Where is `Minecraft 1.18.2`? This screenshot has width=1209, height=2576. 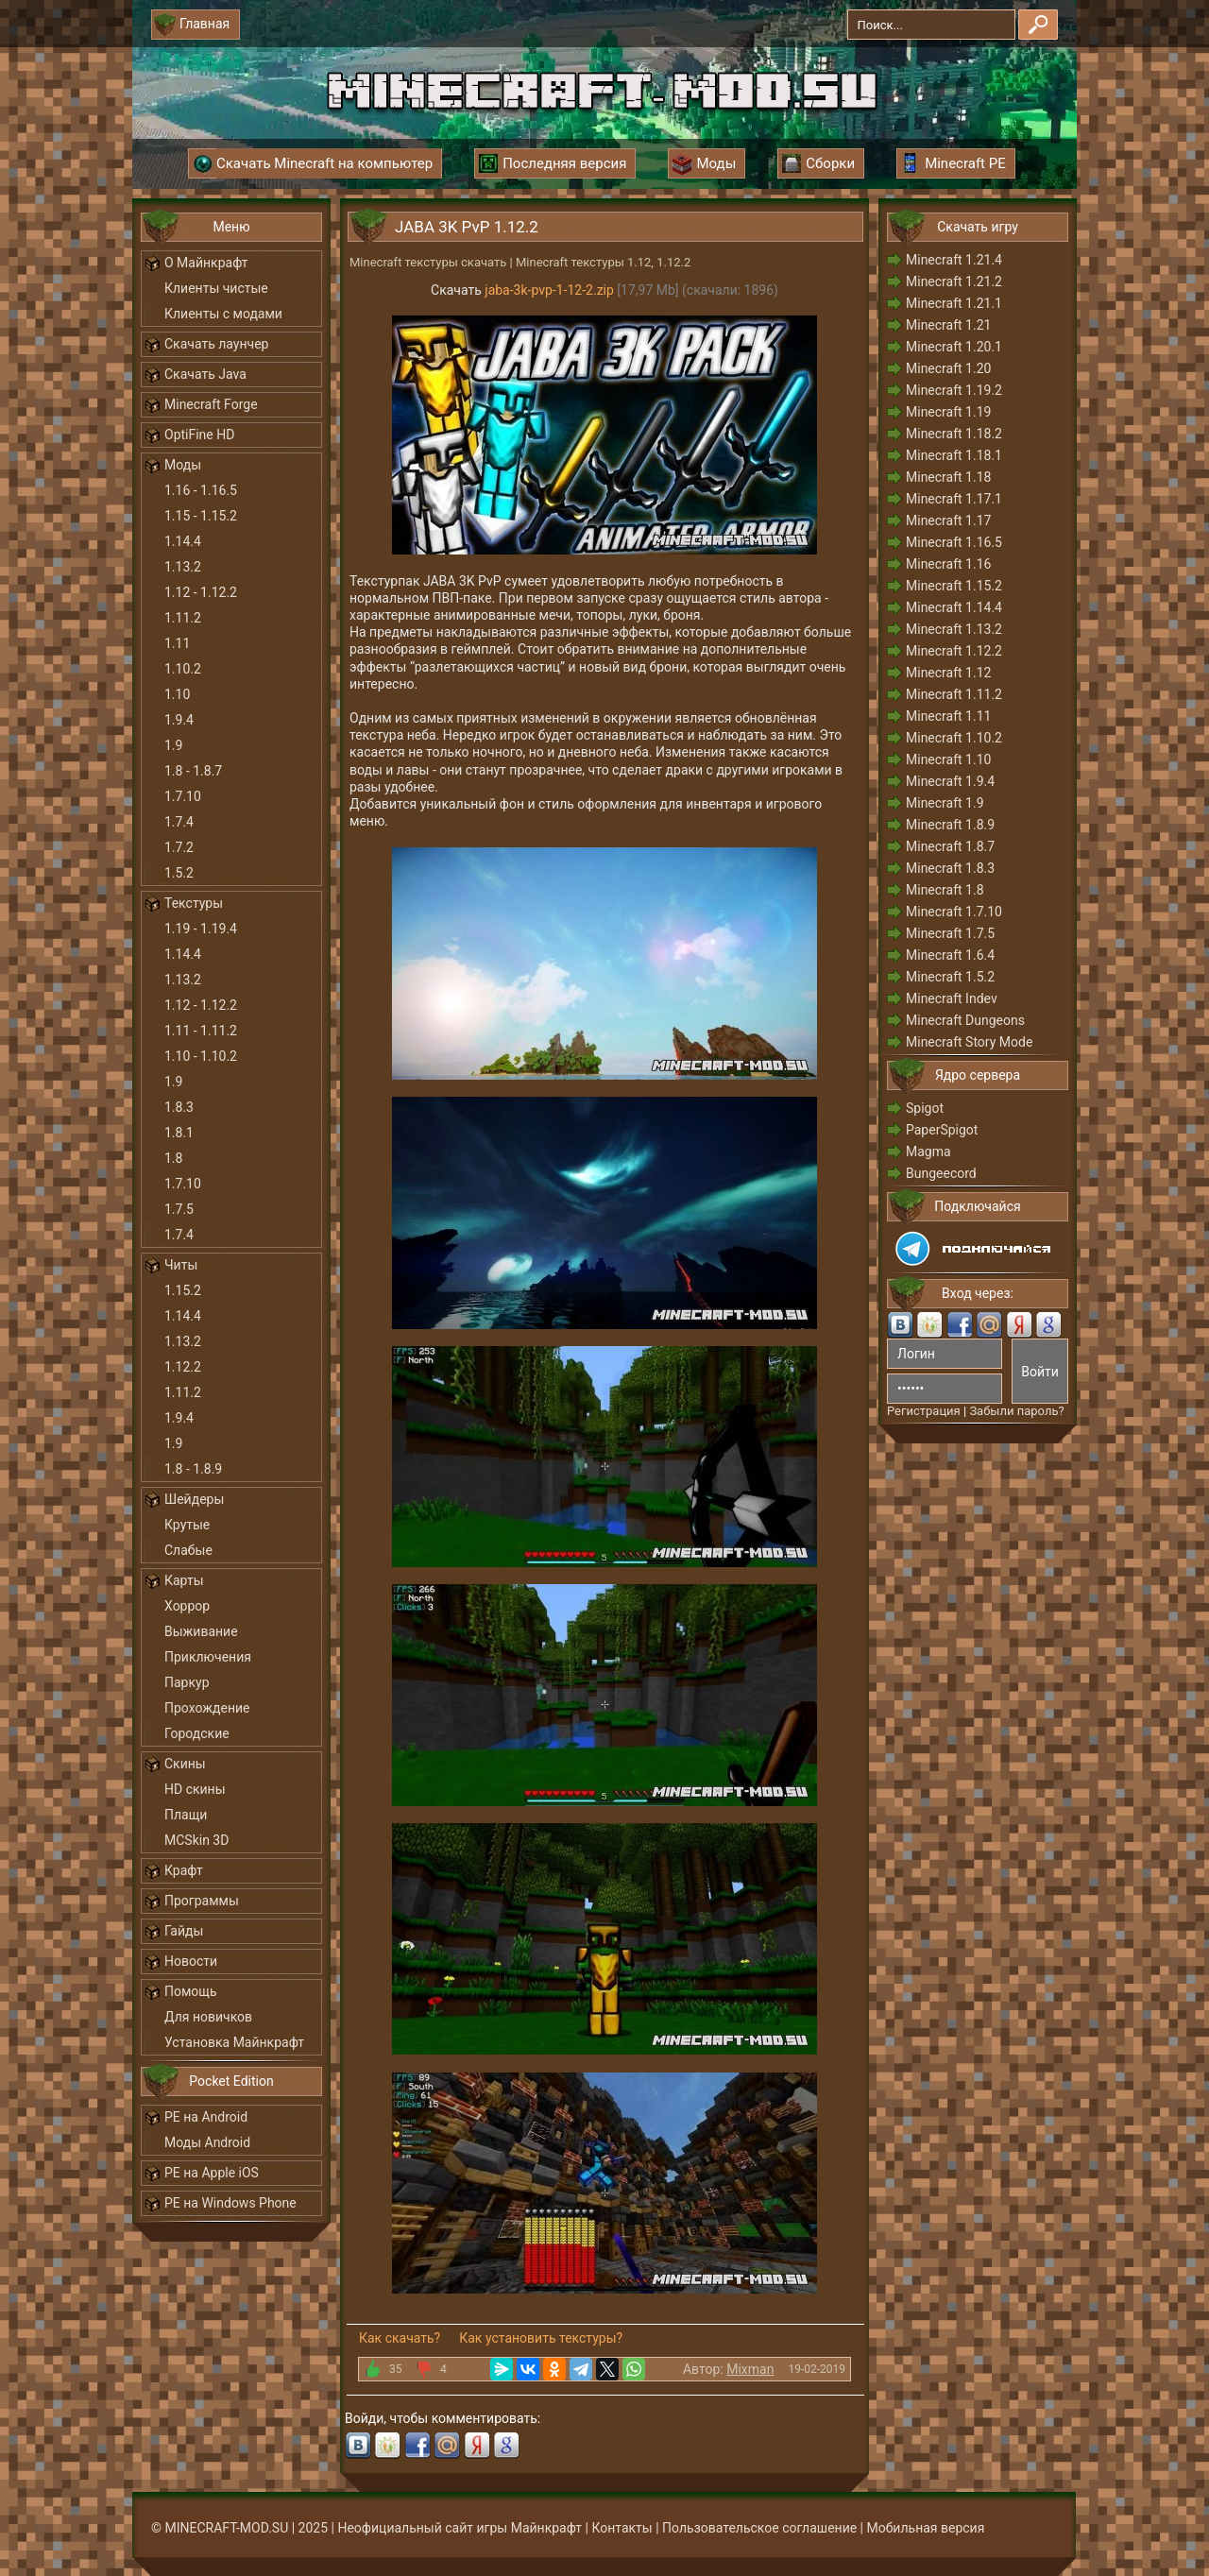
Minecraft 1.18.2 is located at coordinates (954, 433).